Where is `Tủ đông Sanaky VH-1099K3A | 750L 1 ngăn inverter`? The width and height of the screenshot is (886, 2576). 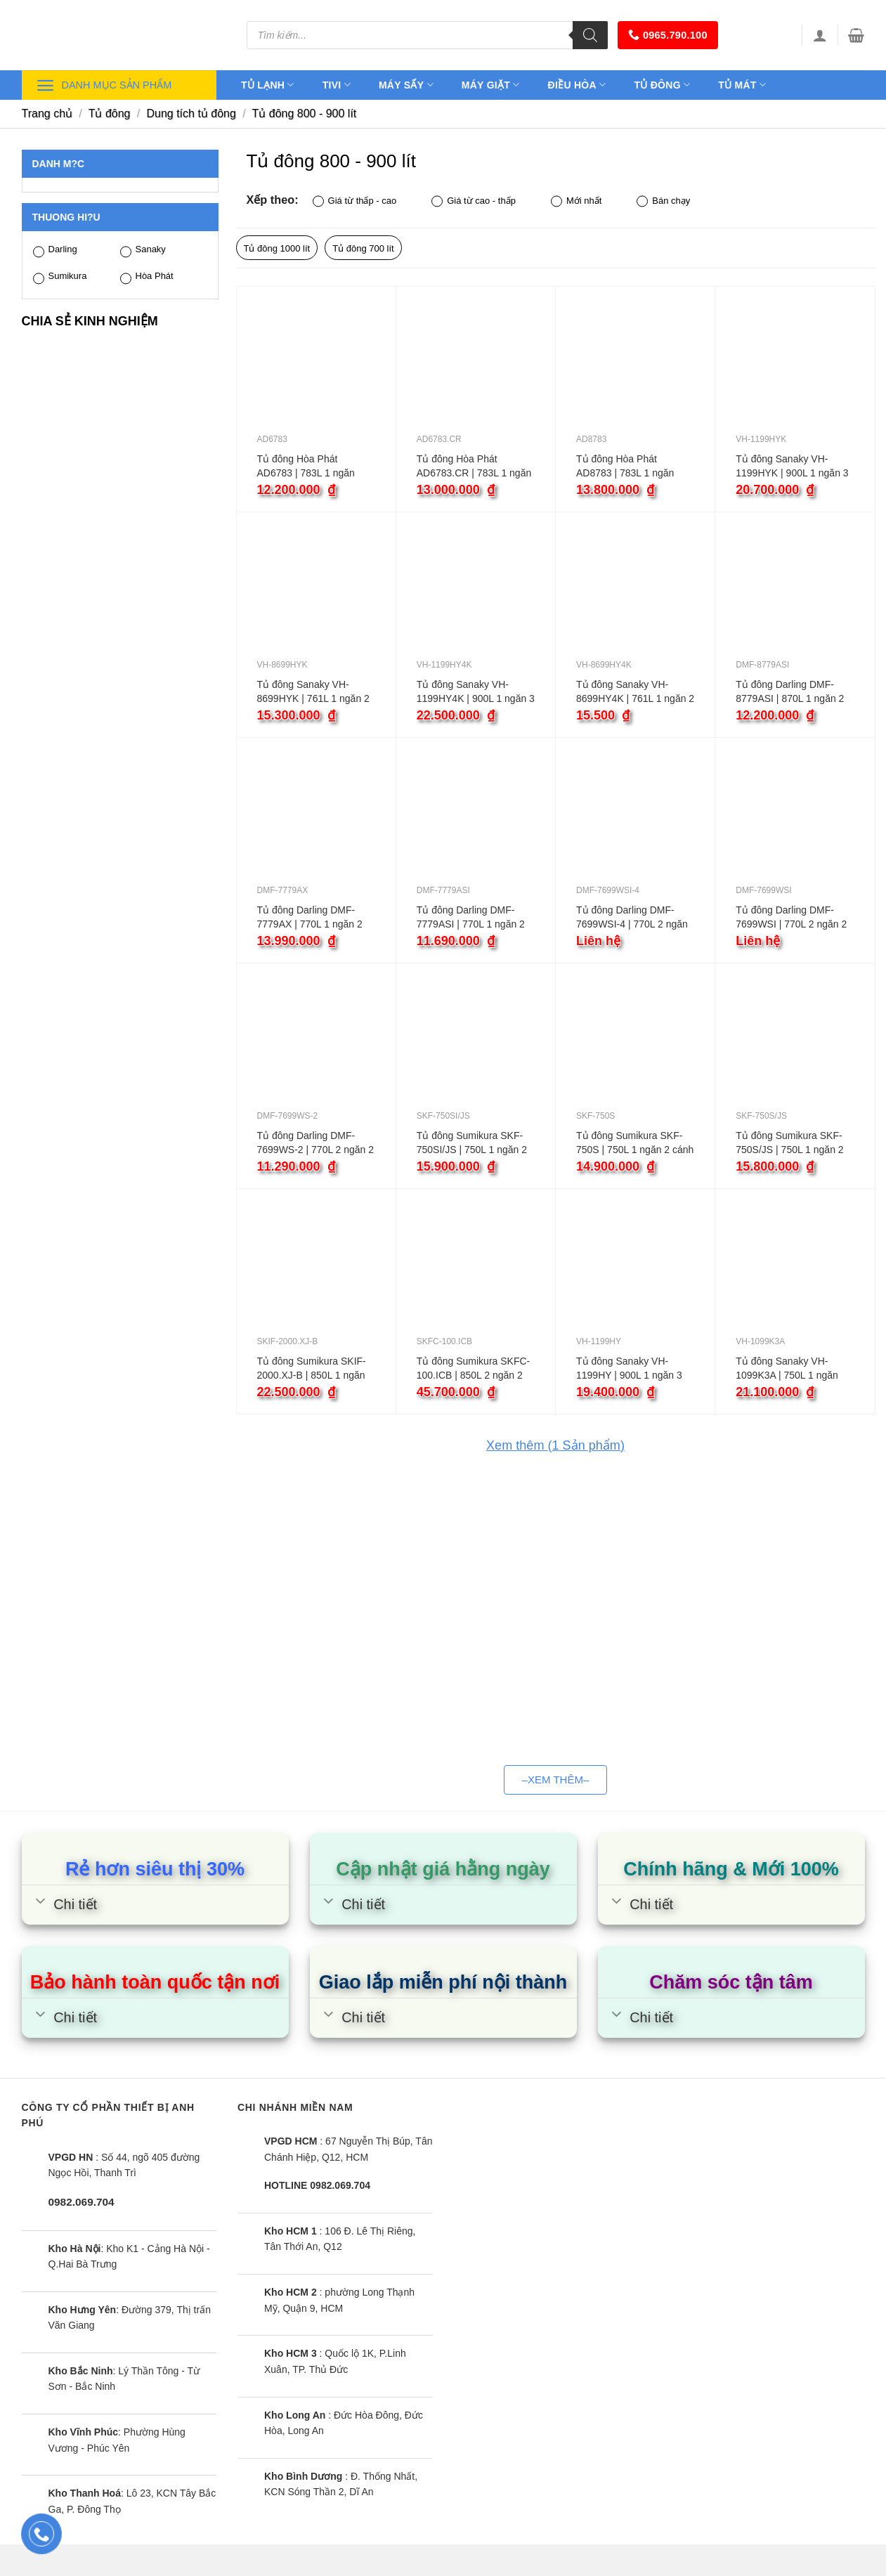
Tủ đông Sanaky VH-1099K3A | 750L 1 ngăn inverter is located at coordinates (787, 1368).